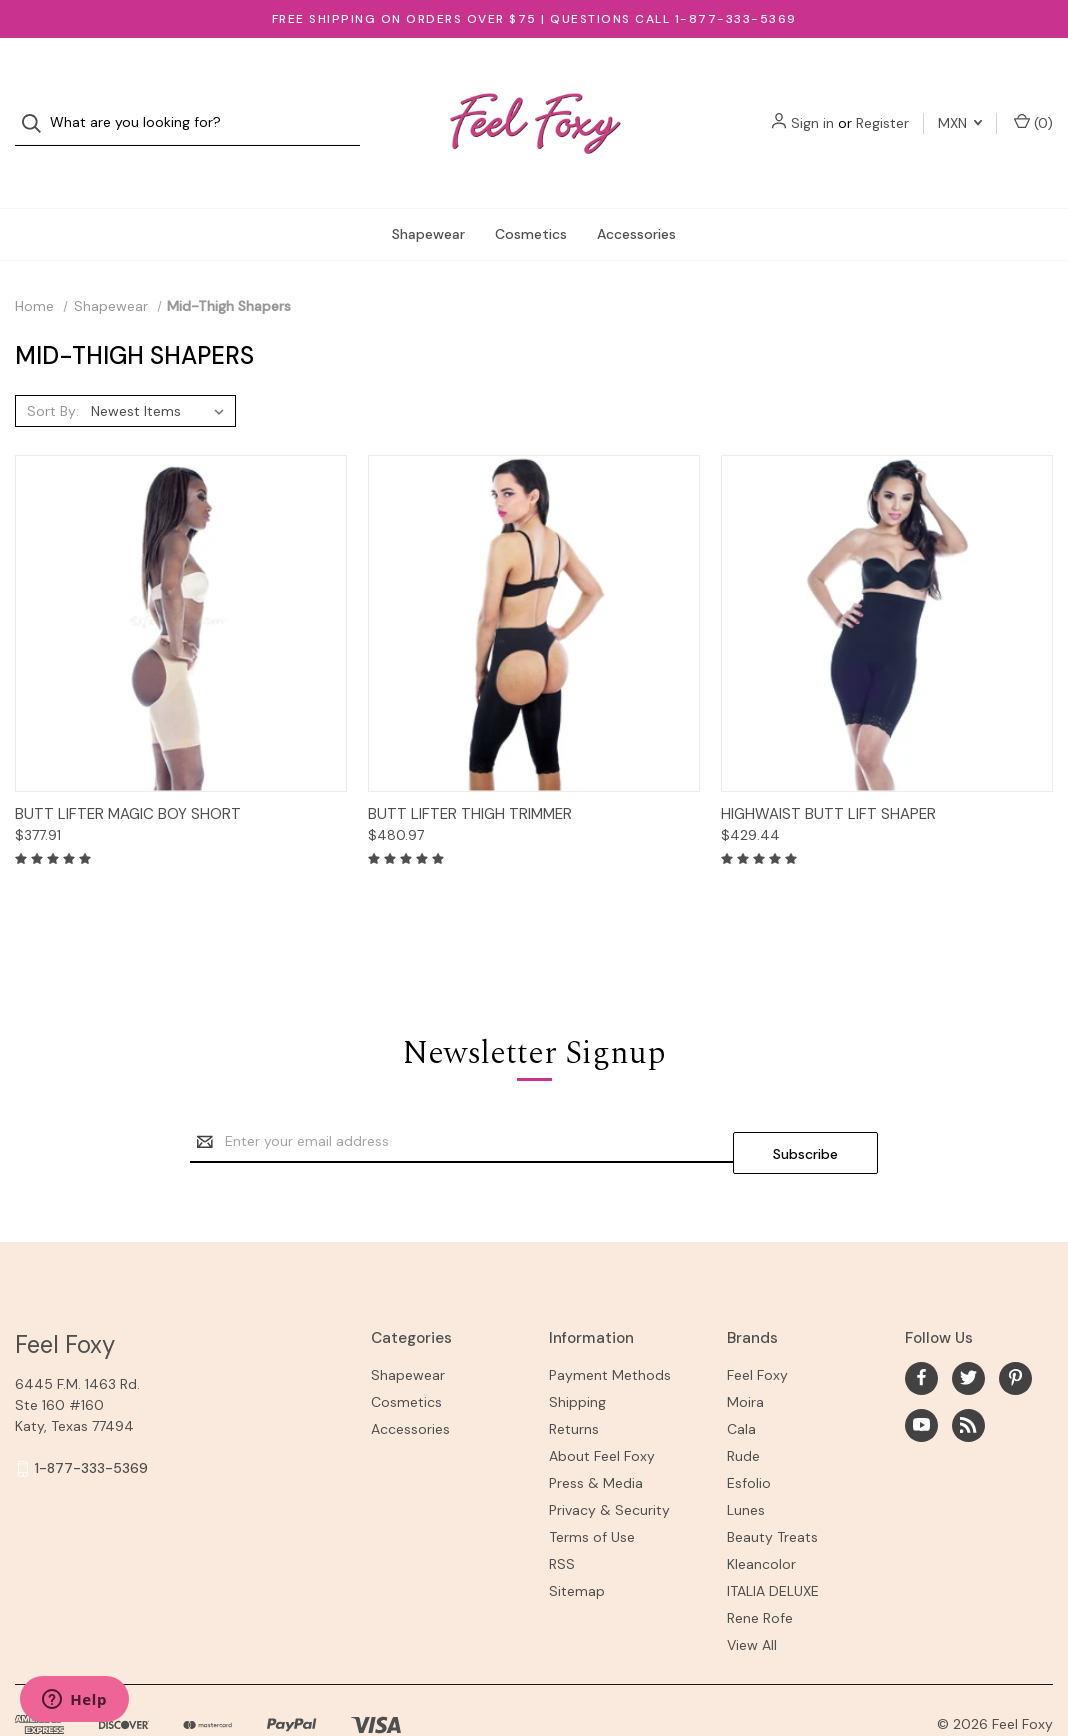  What do you see at coordinates (592, 1486) in the screenshot?
I see `Terms of Use` at bounding box center [592, 1486].